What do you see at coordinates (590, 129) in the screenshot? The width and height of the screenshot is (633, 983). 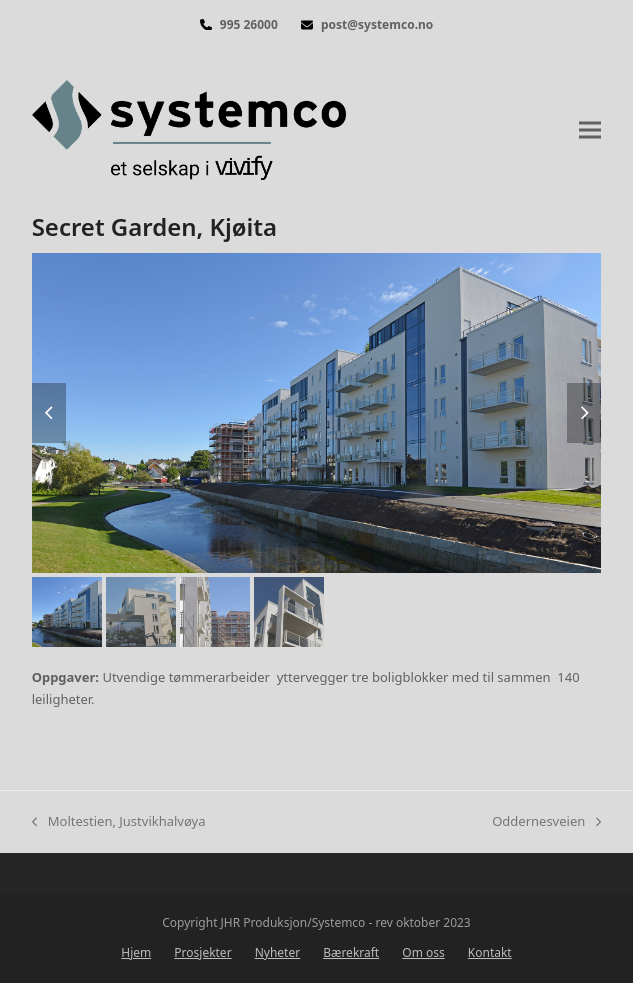 I see `[button]` at bounding box center [590, 129].